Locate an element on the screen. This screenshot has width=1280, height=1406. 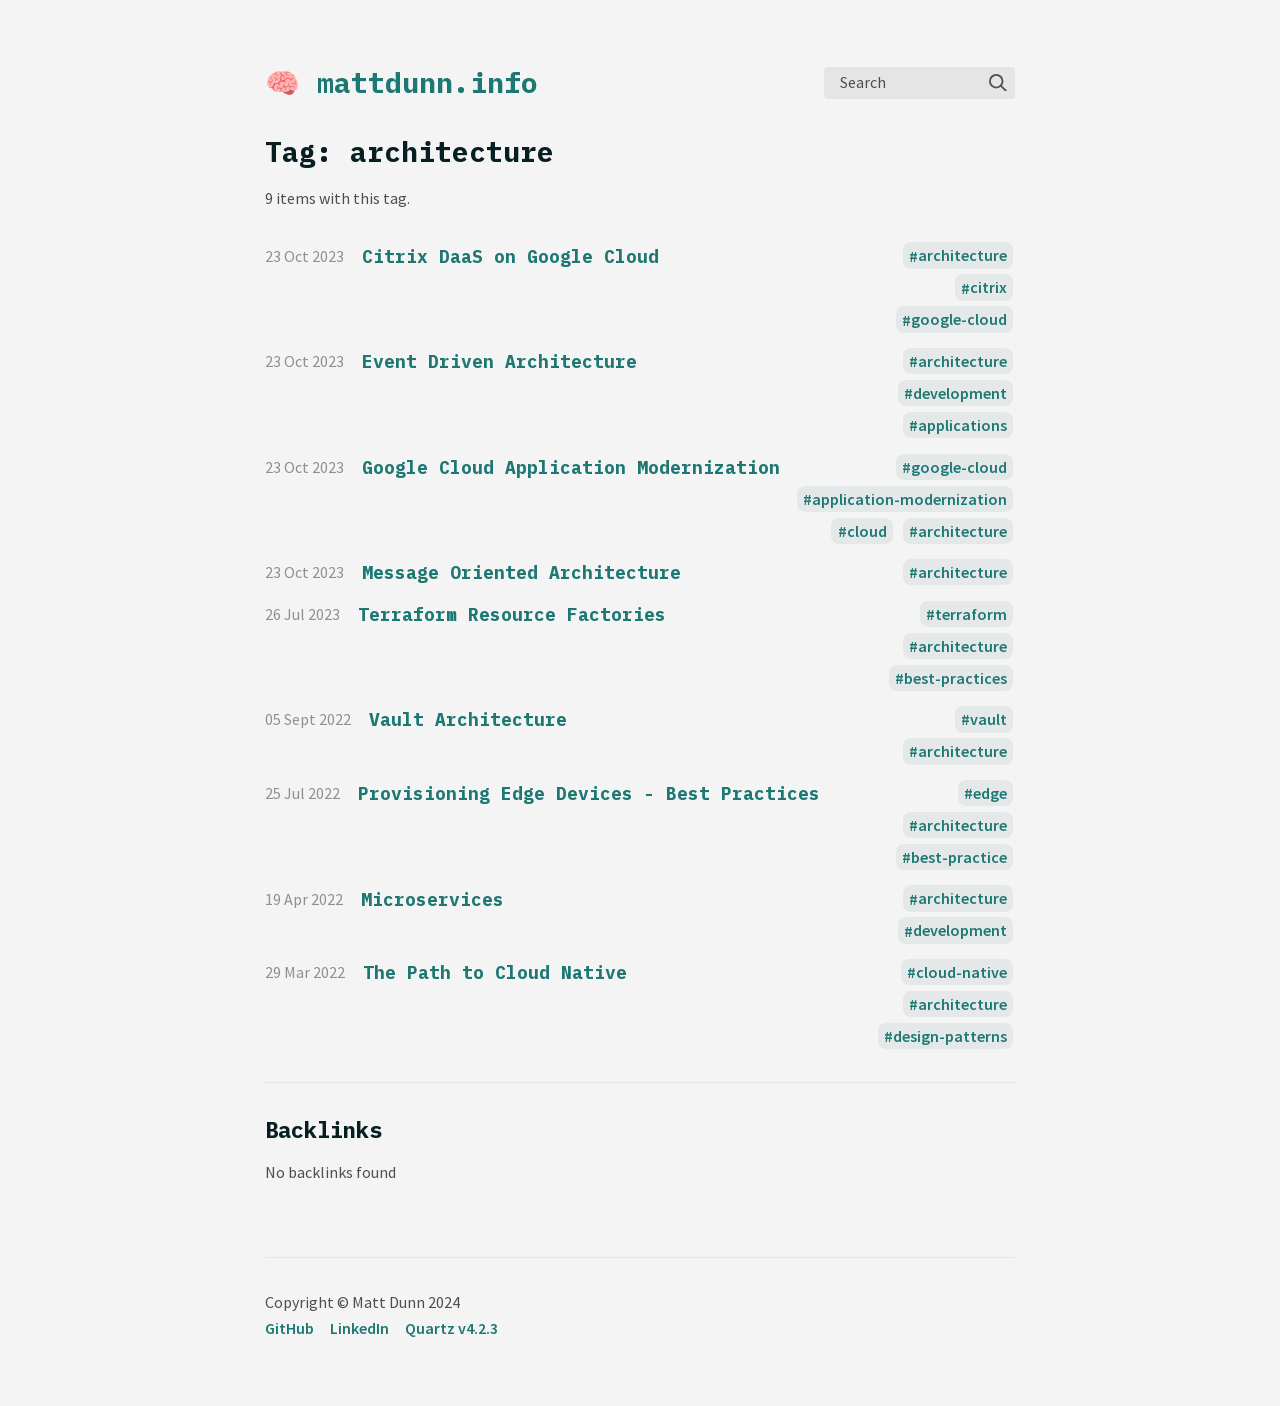
design-patterns is located at coordinates (950, 1036).